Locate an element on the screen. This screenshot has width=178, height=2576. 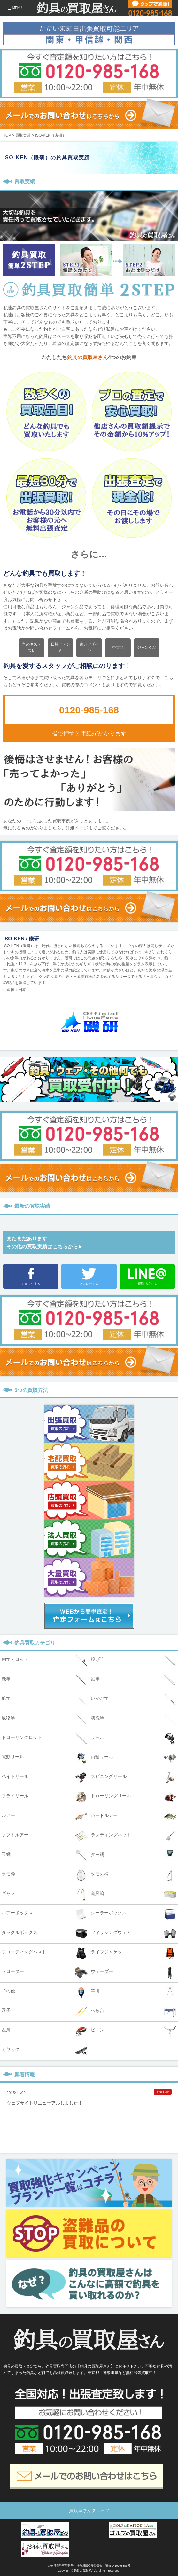
Next is located at coordinates (84, 1222).